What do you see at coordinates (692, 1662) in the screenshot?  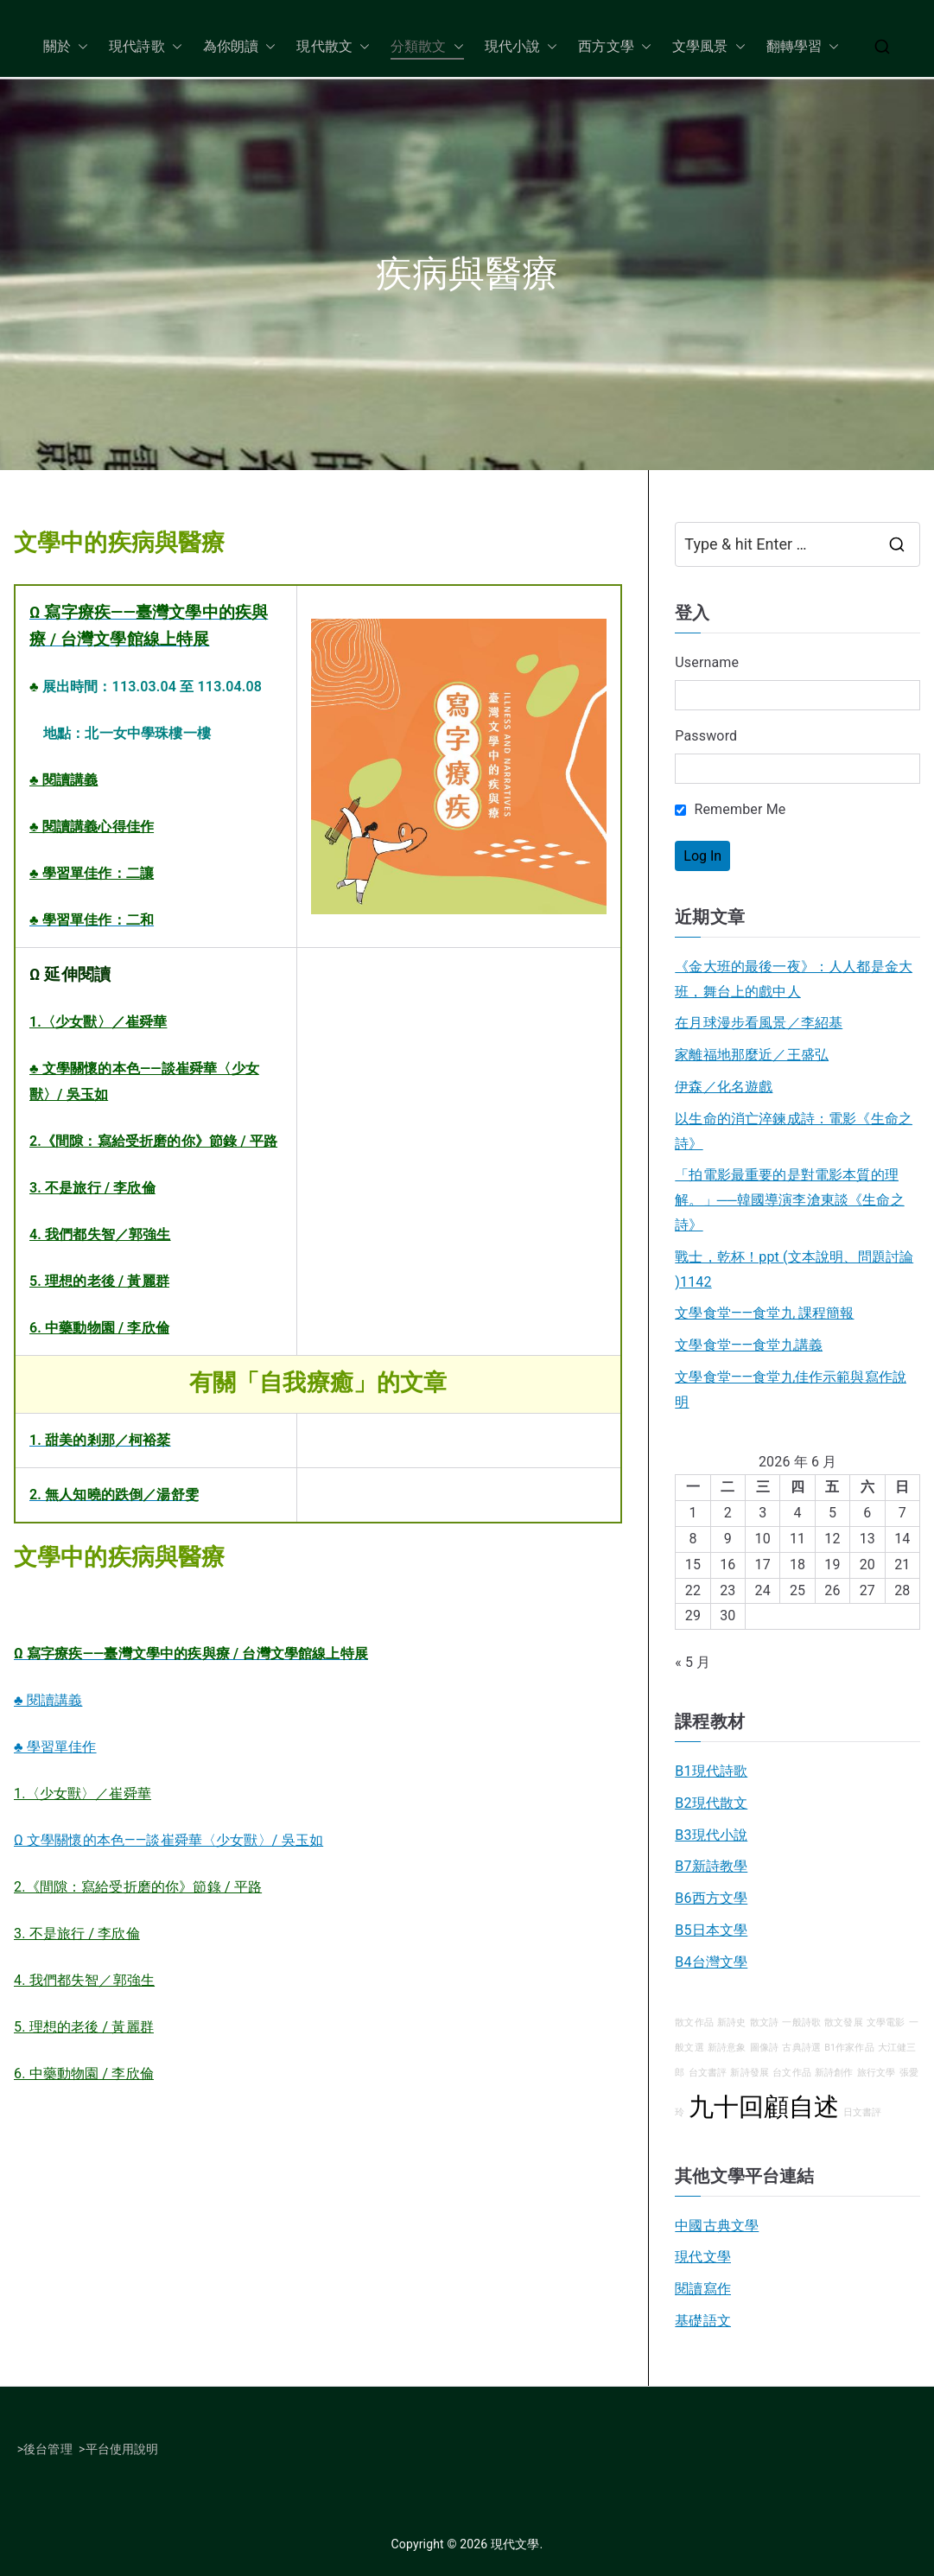 I see `« 5 月` at bounding box center [692, 1662].